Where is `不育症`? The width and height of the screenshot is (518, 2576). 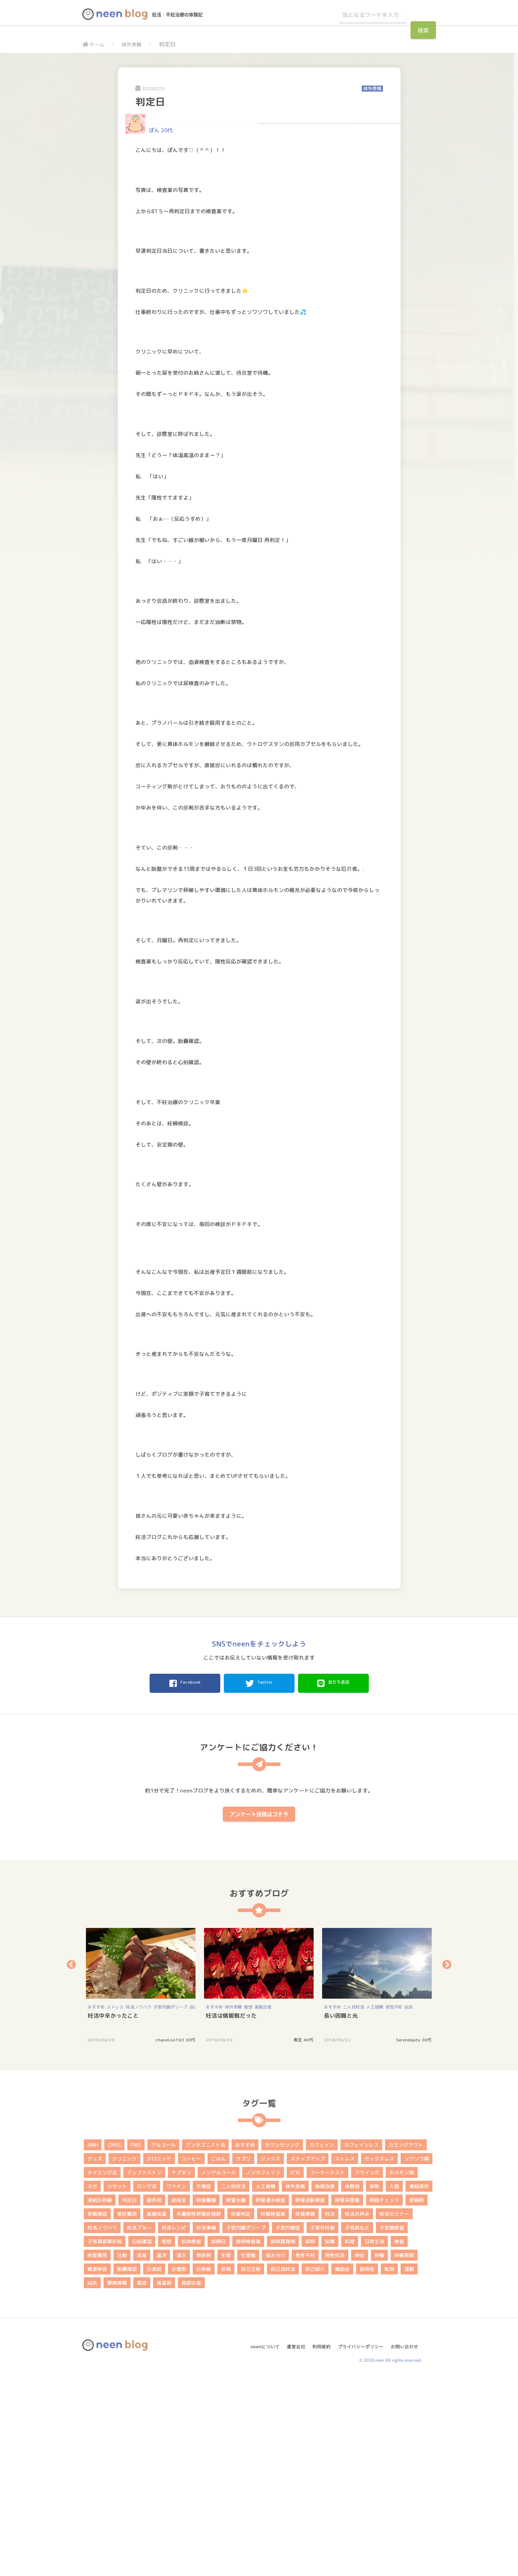
不育症 is located at coordinates (203, 2382).